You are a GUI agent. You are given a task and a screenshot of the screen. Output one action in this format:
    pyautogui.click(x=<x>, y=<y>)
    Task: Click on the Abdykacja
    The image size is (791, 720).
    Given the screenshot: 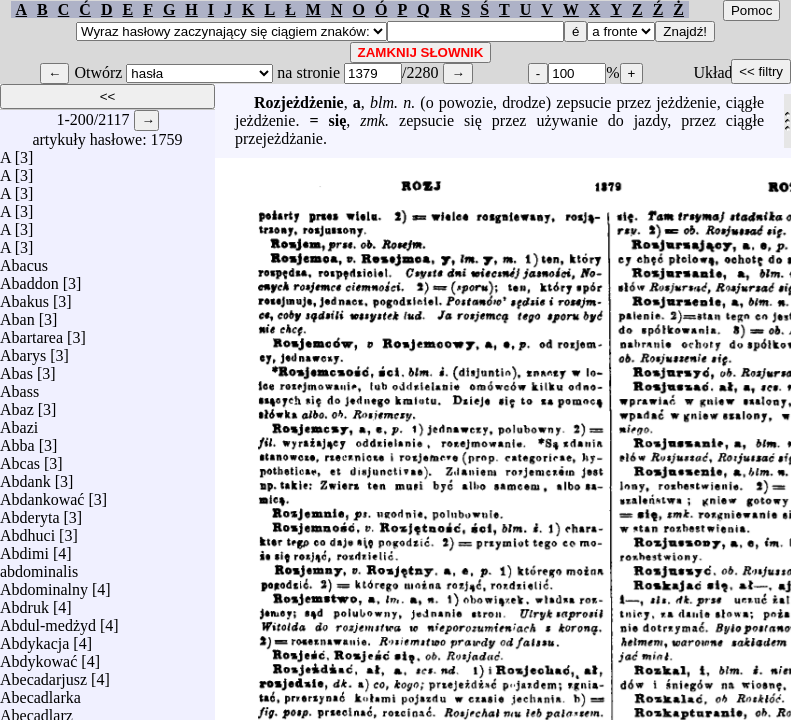 What is the action you would take?
    pyautogui.click(x=34, y=638)
    